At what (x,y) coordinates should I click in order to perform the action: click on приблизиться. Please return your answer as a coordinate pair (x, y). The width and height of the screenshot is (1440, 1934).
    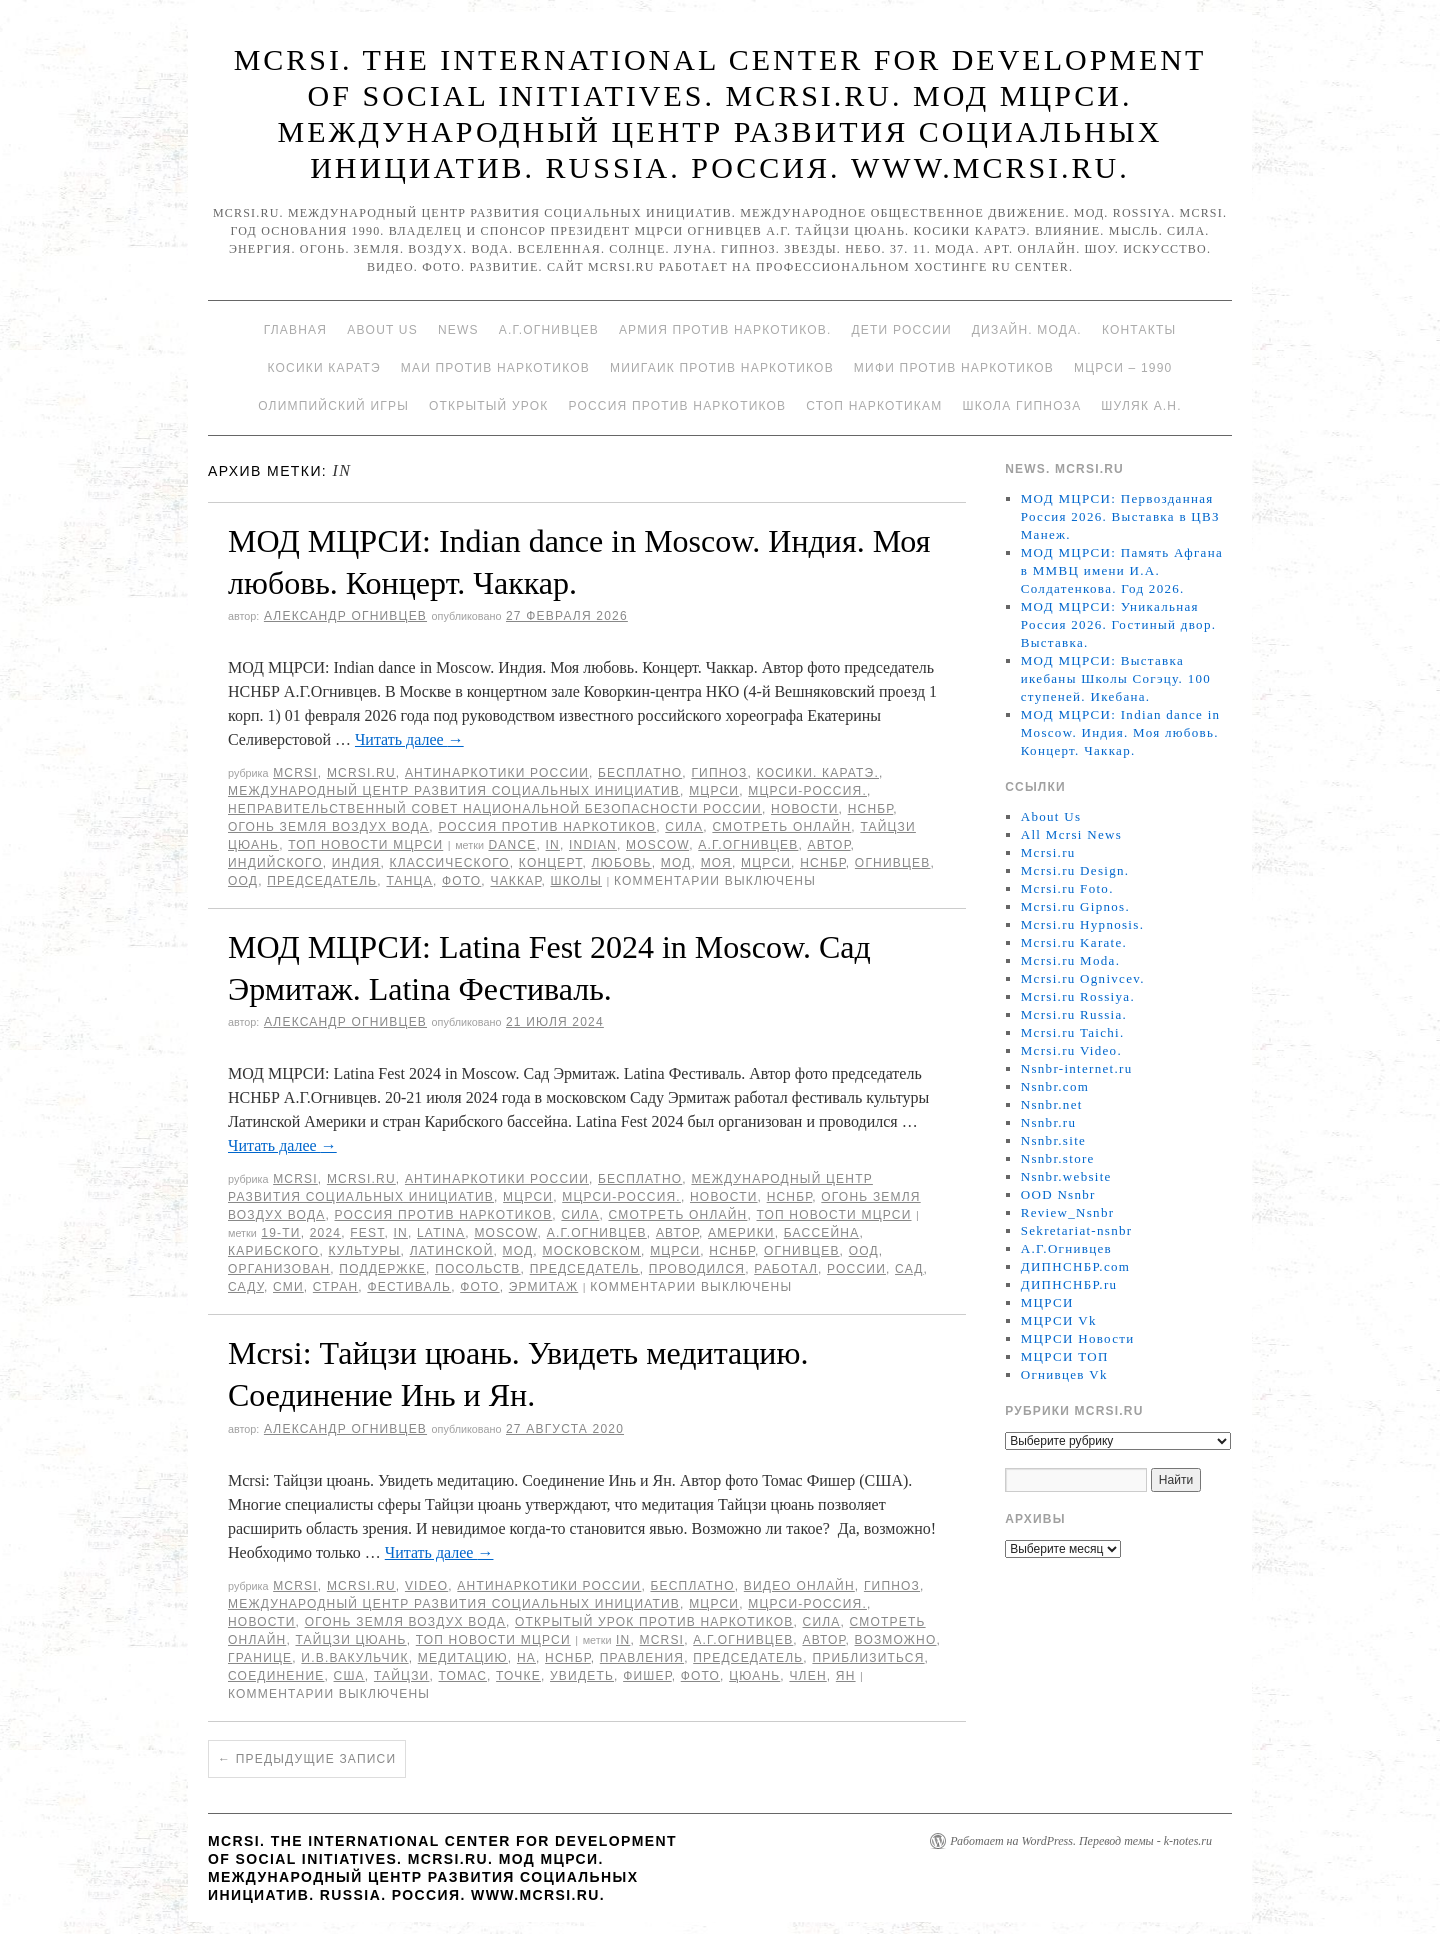
    Looking at the image, I should click on (868, 1658).